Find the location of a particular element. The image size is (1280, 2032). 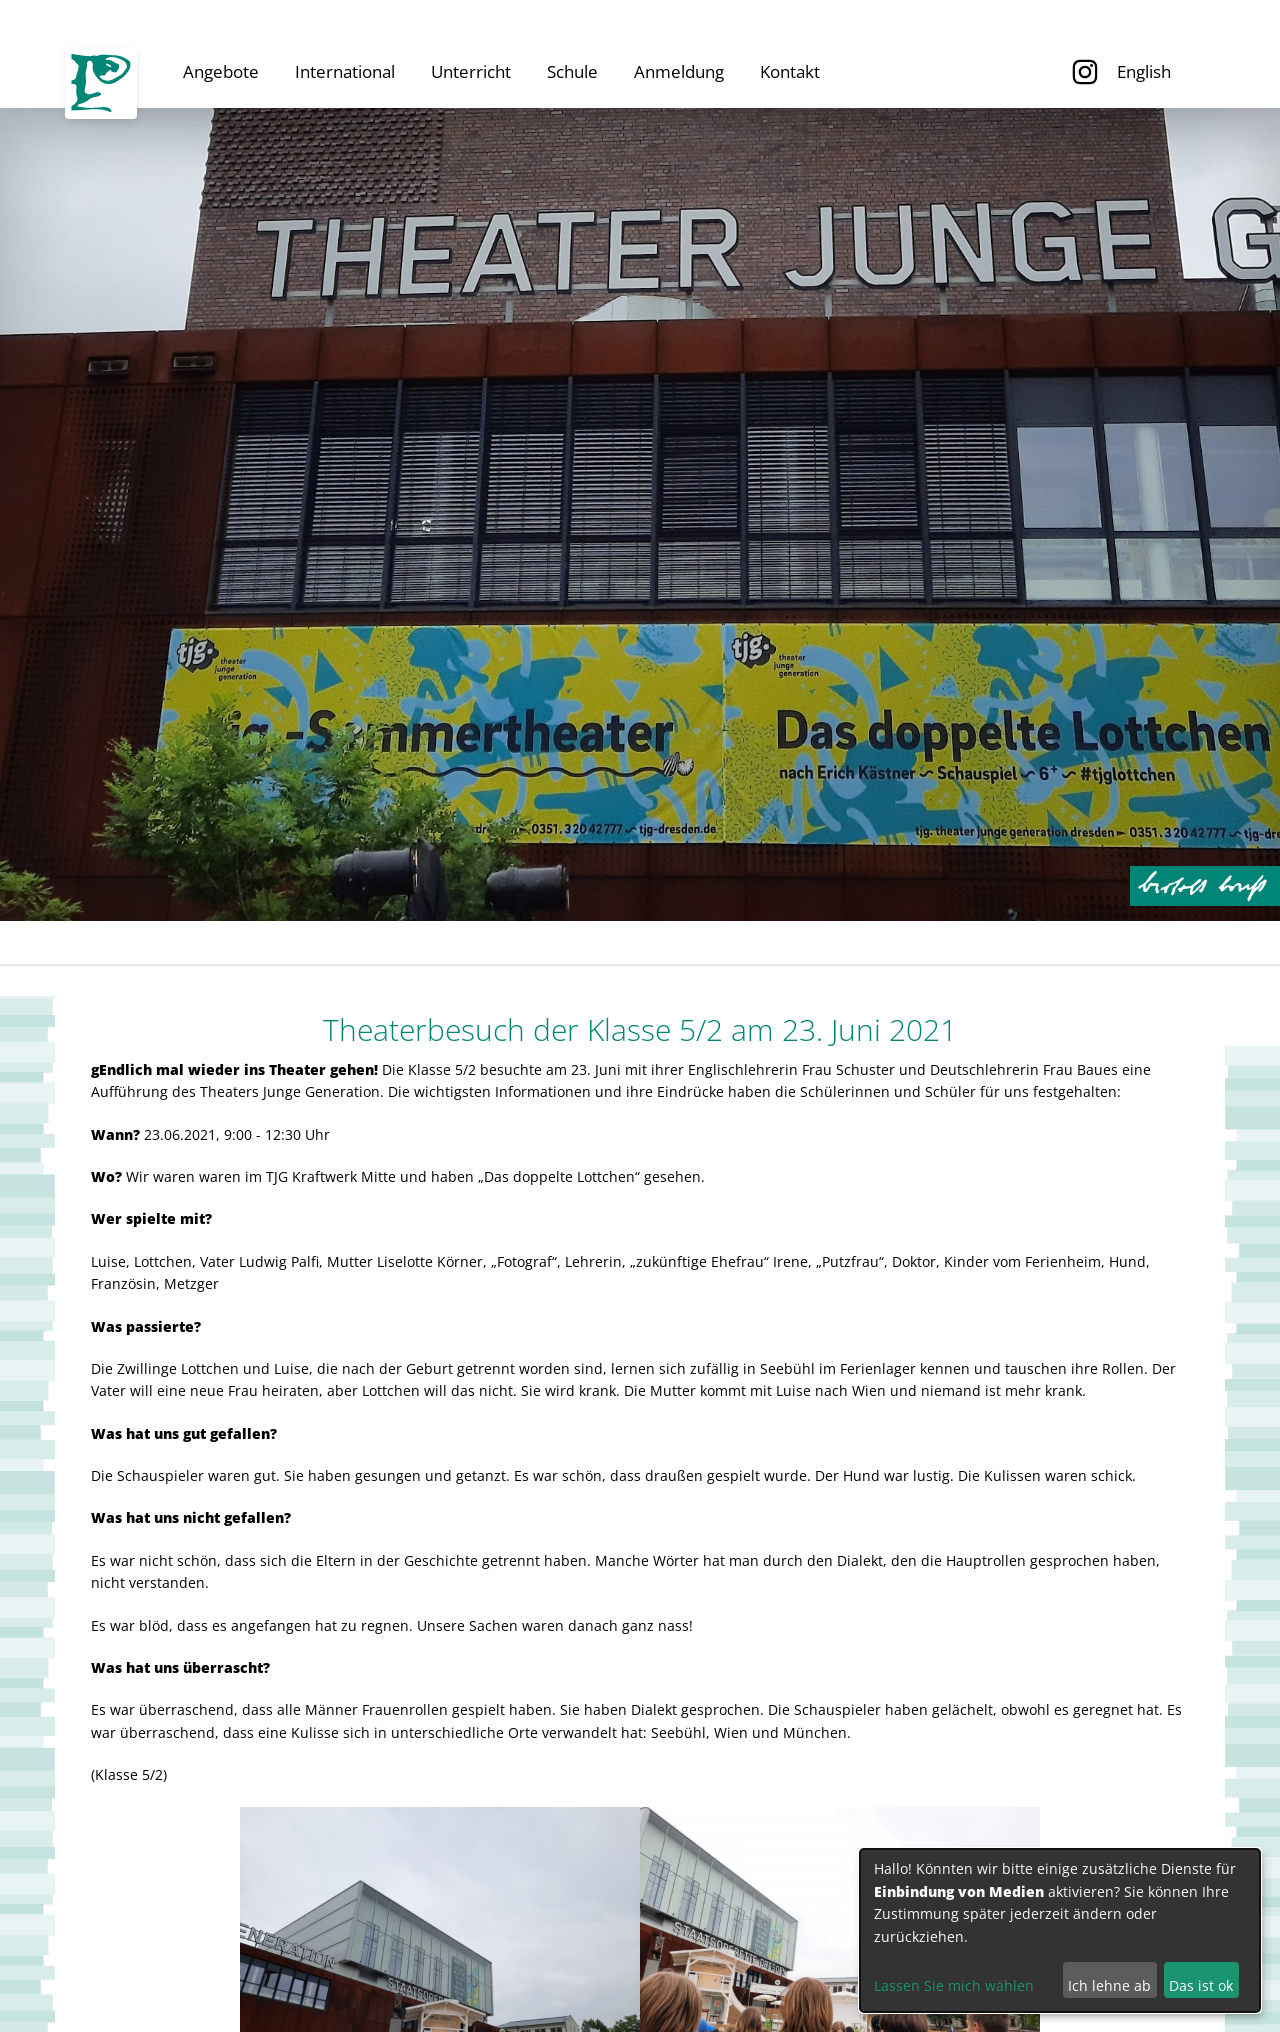

[dialog] is located at coordinates (1060, 1930).